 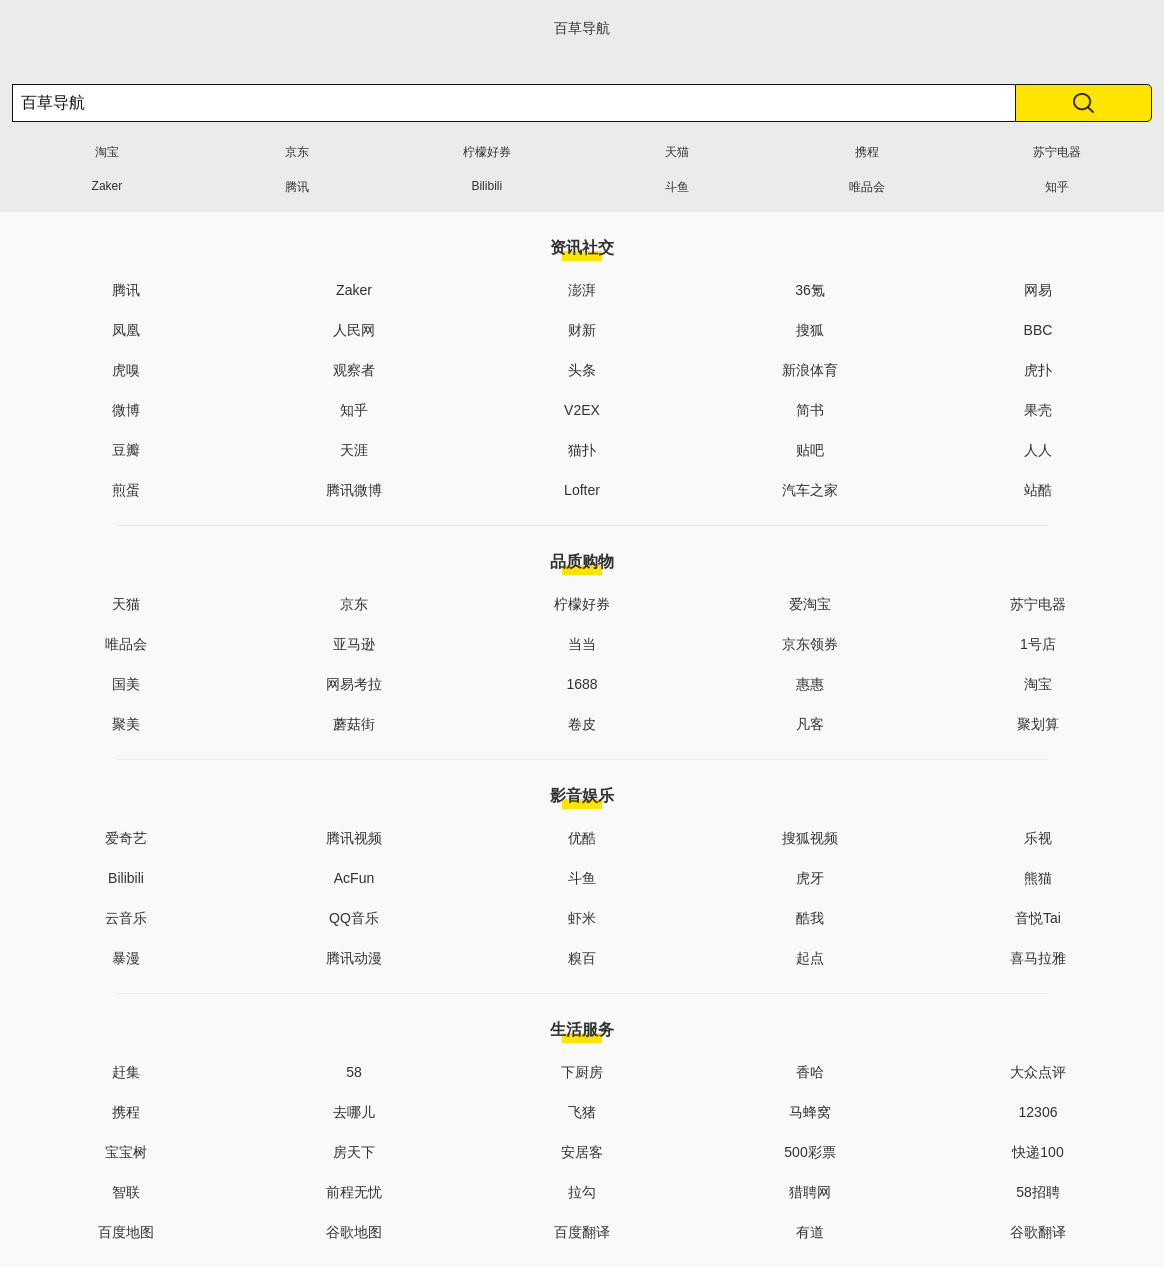 What do you see at coordinates (810, 290) in the screenshot?
I see `36氪` at bounding box center [810, 290].